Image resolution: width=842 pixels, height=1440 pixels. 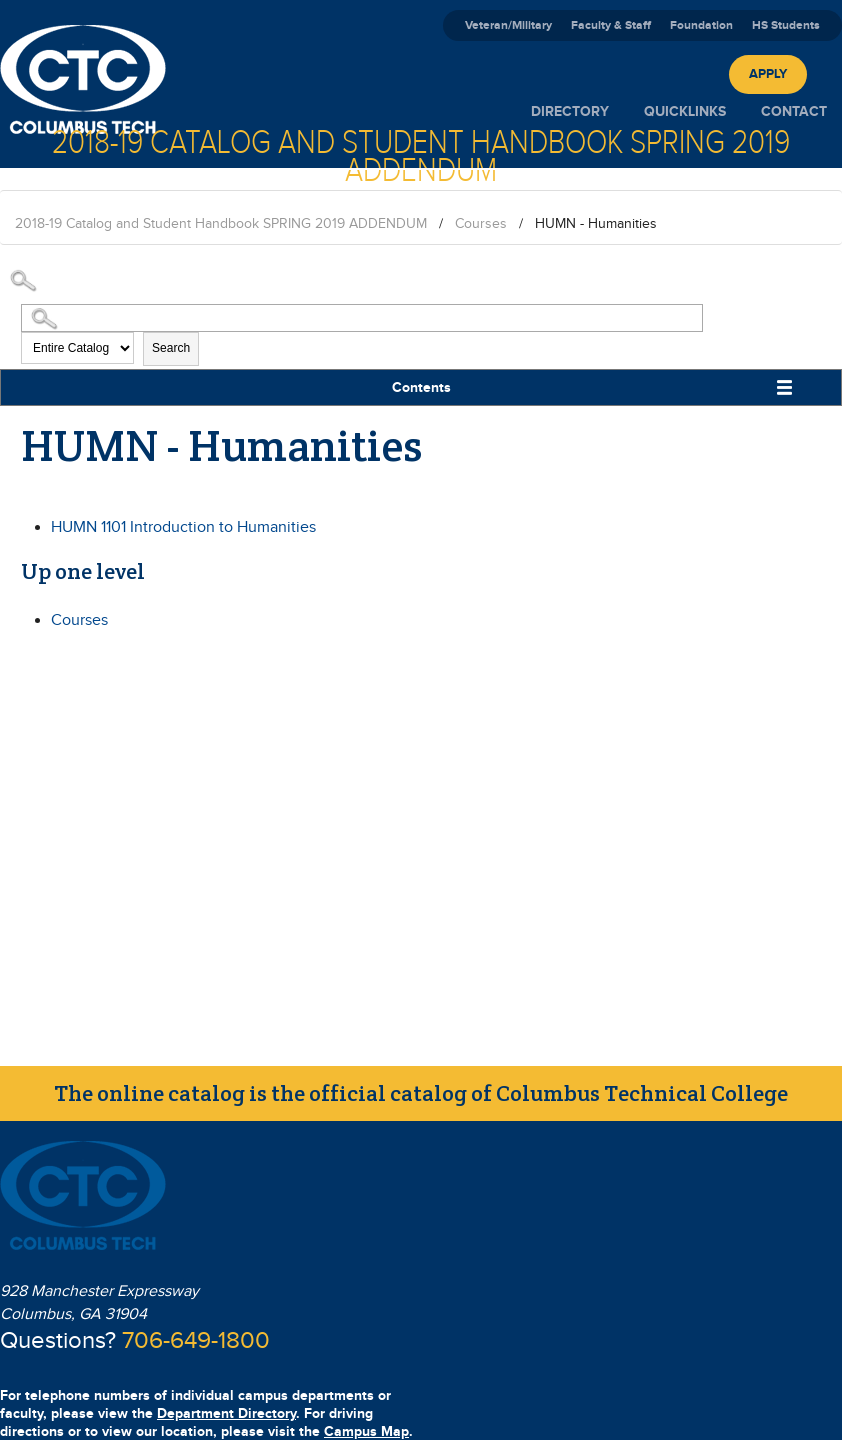 I want to click on Search, so click(x=171, y=348).